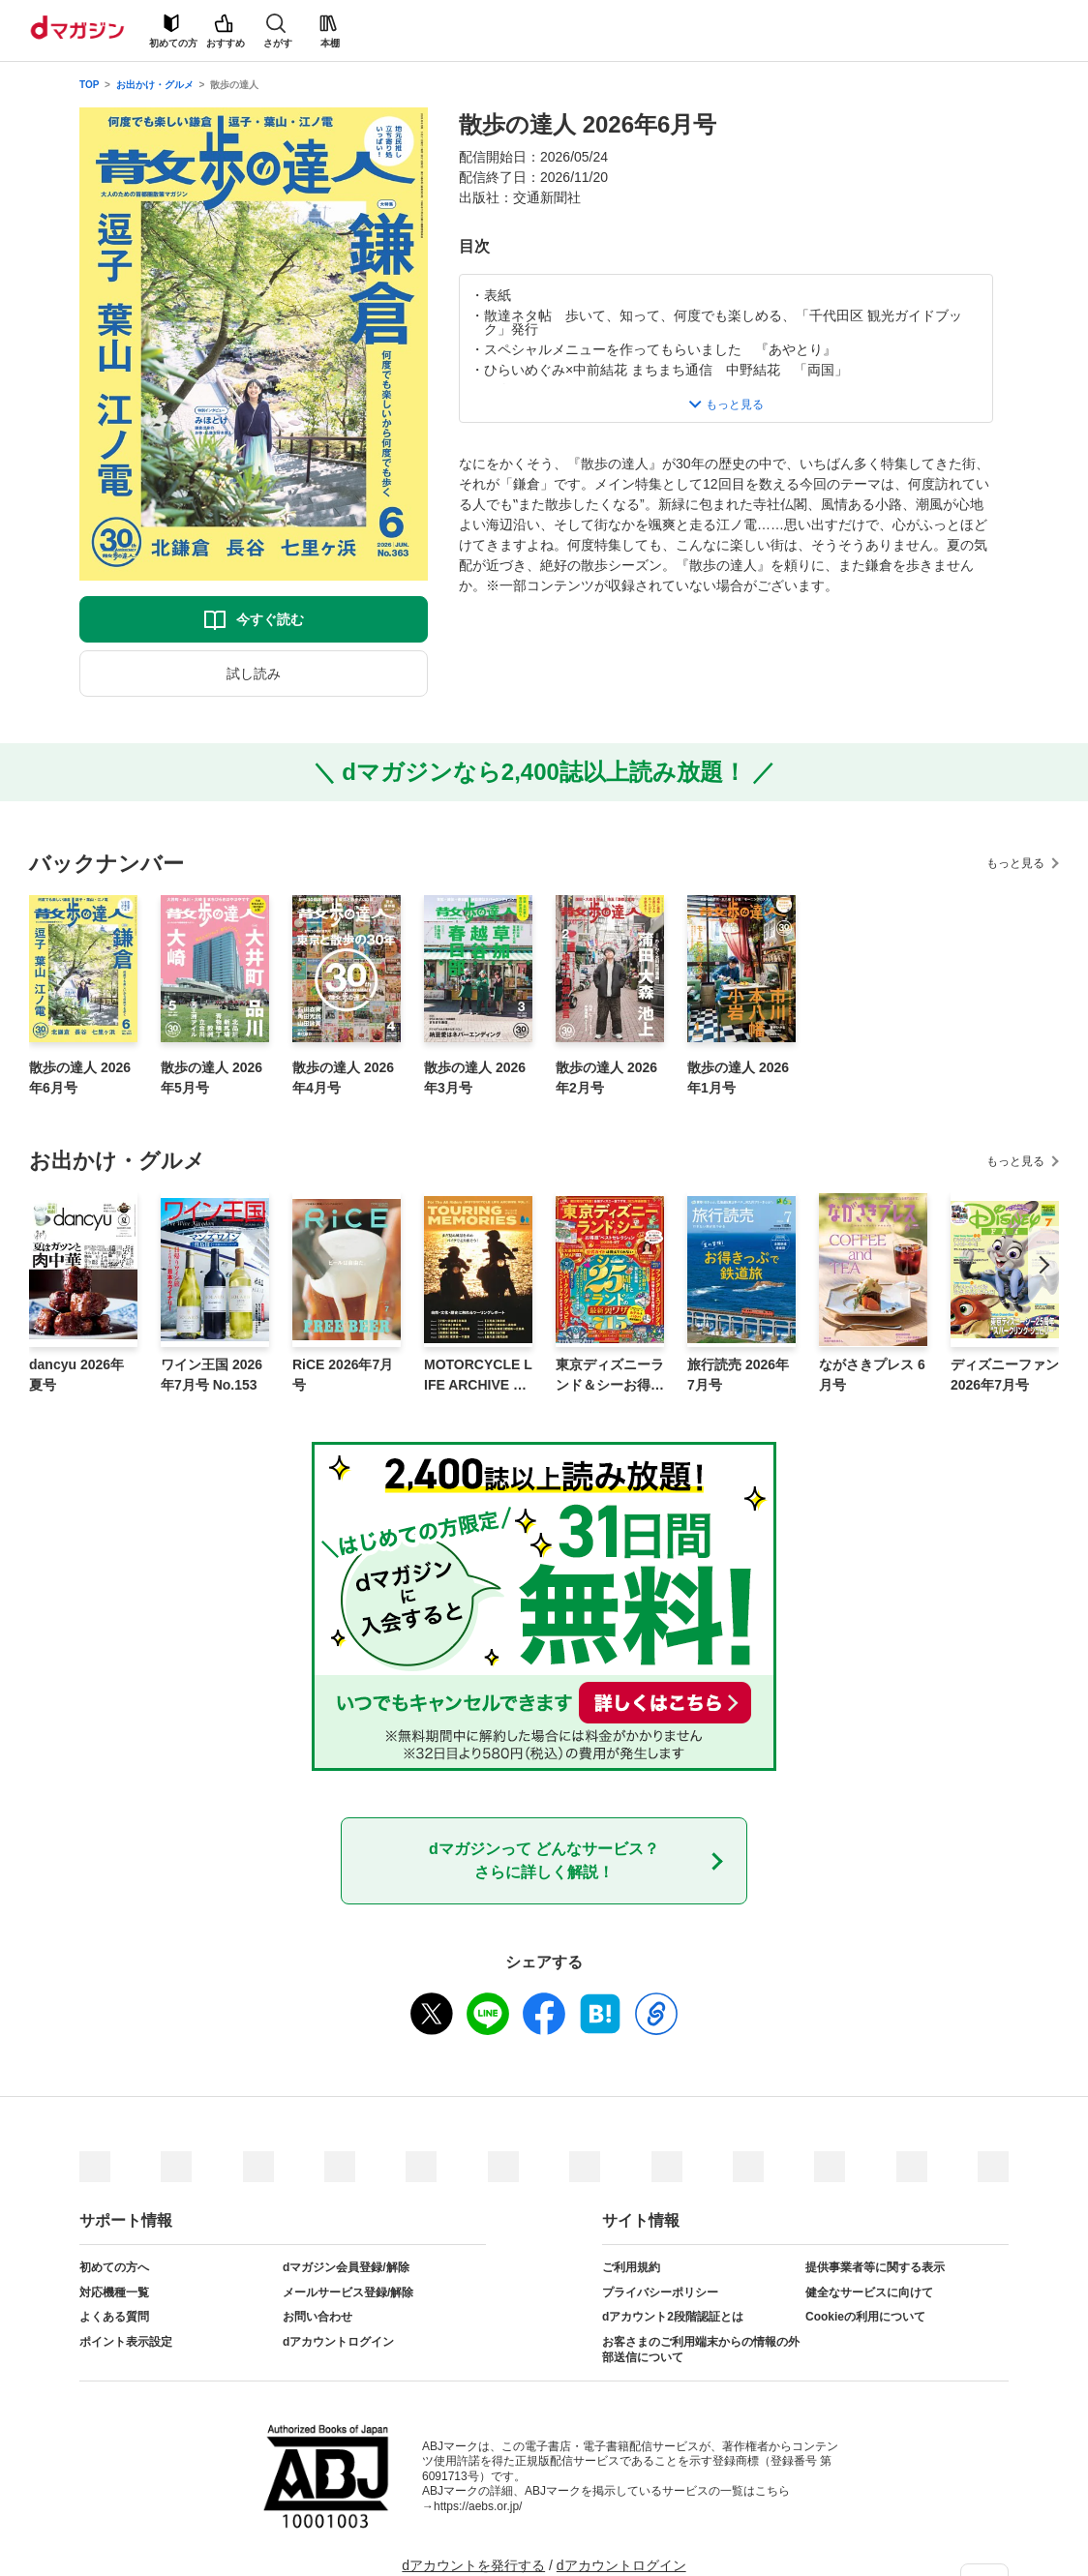  What do you see at coordinates (125, 2342) in the screenshot?
I see `ポイント表示設定` at bounding box center [125, 2342].